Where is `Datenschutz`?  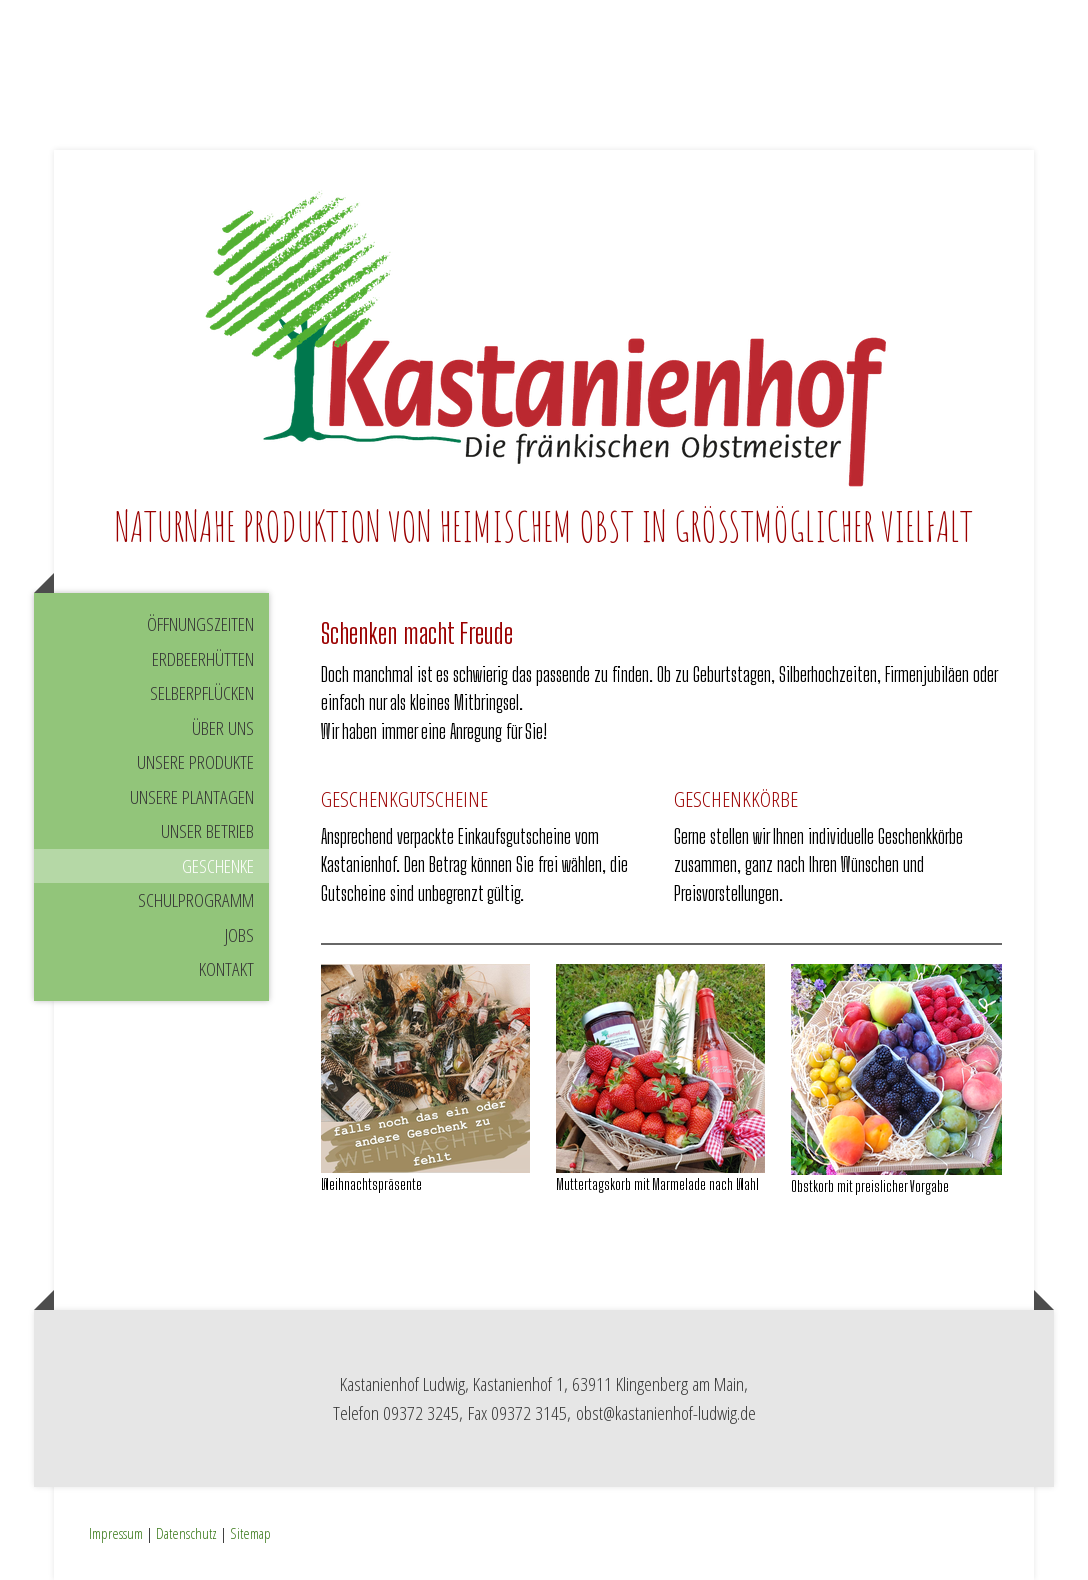 Datenschutz is located at coordinates (186, 1533).